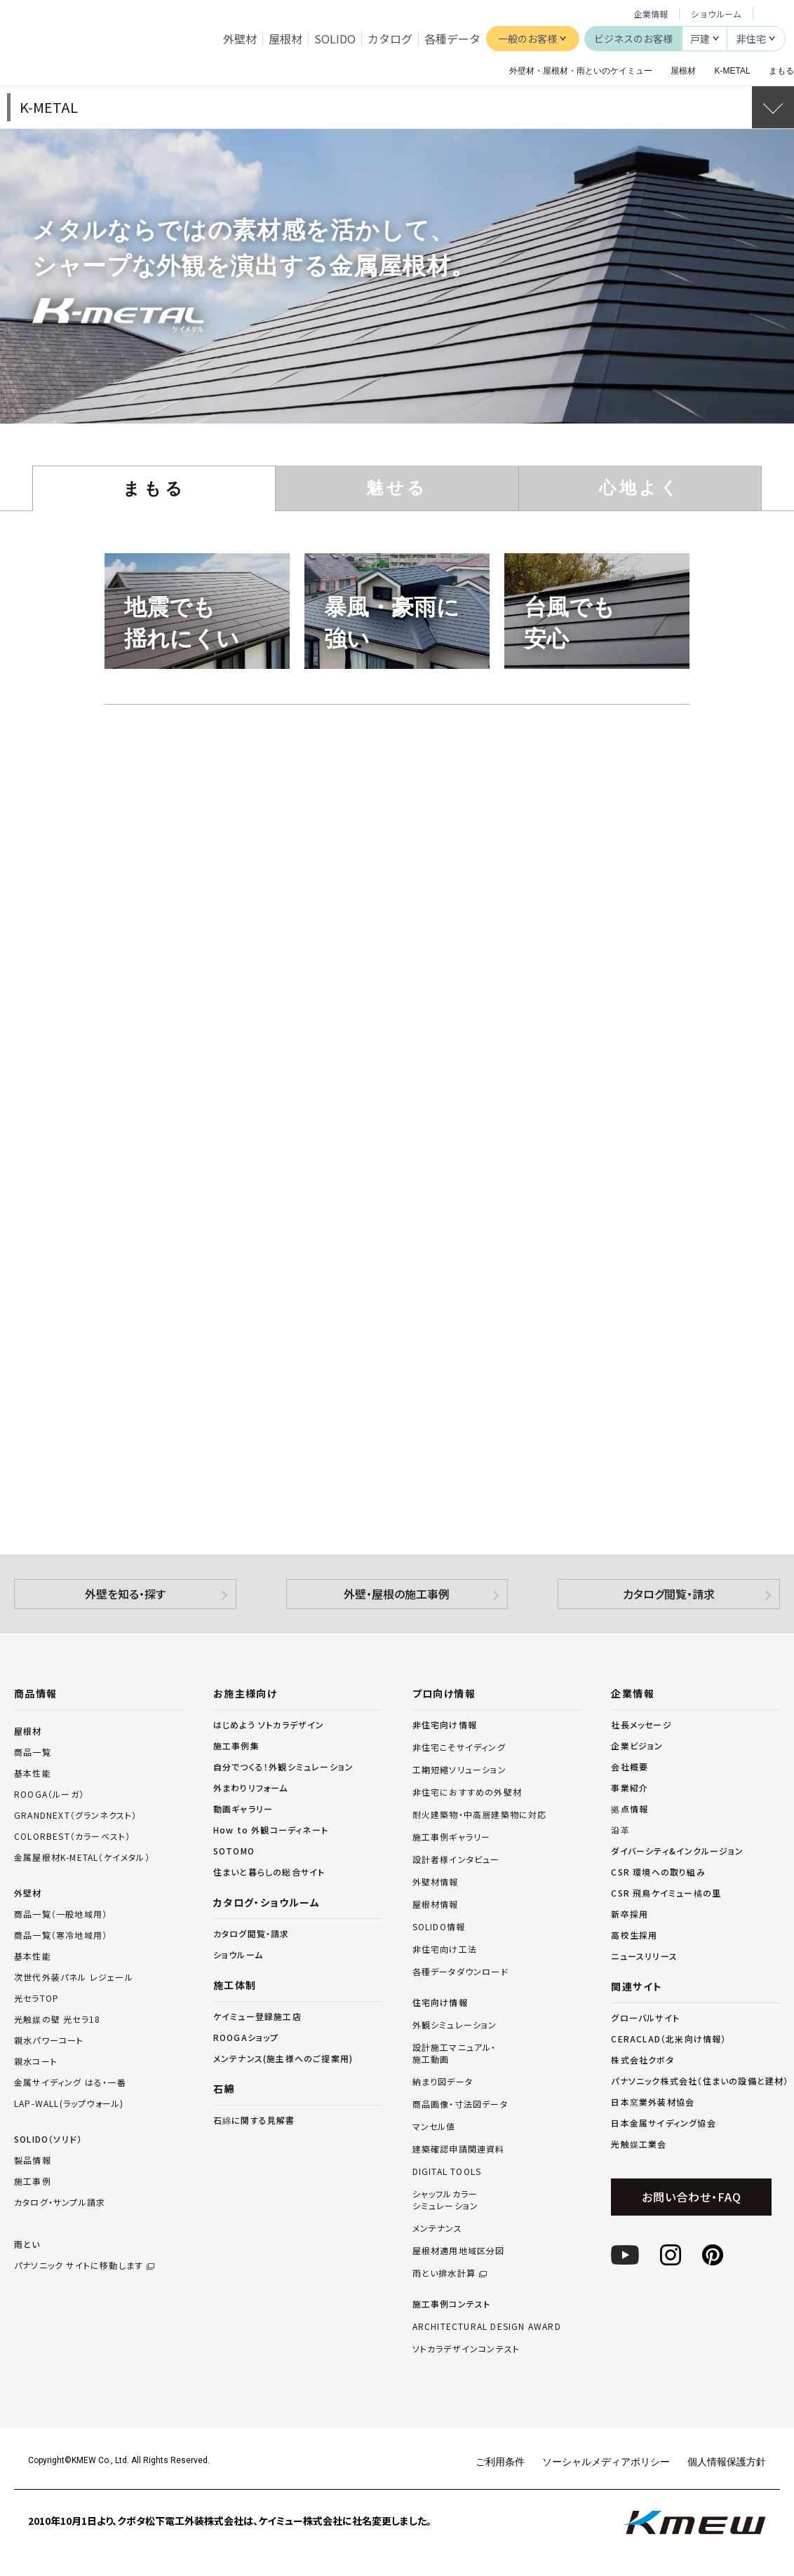  Describe the element at coordinates (458, 2149) in the screenshot. I see `建築確認申請関連資料` at that location.